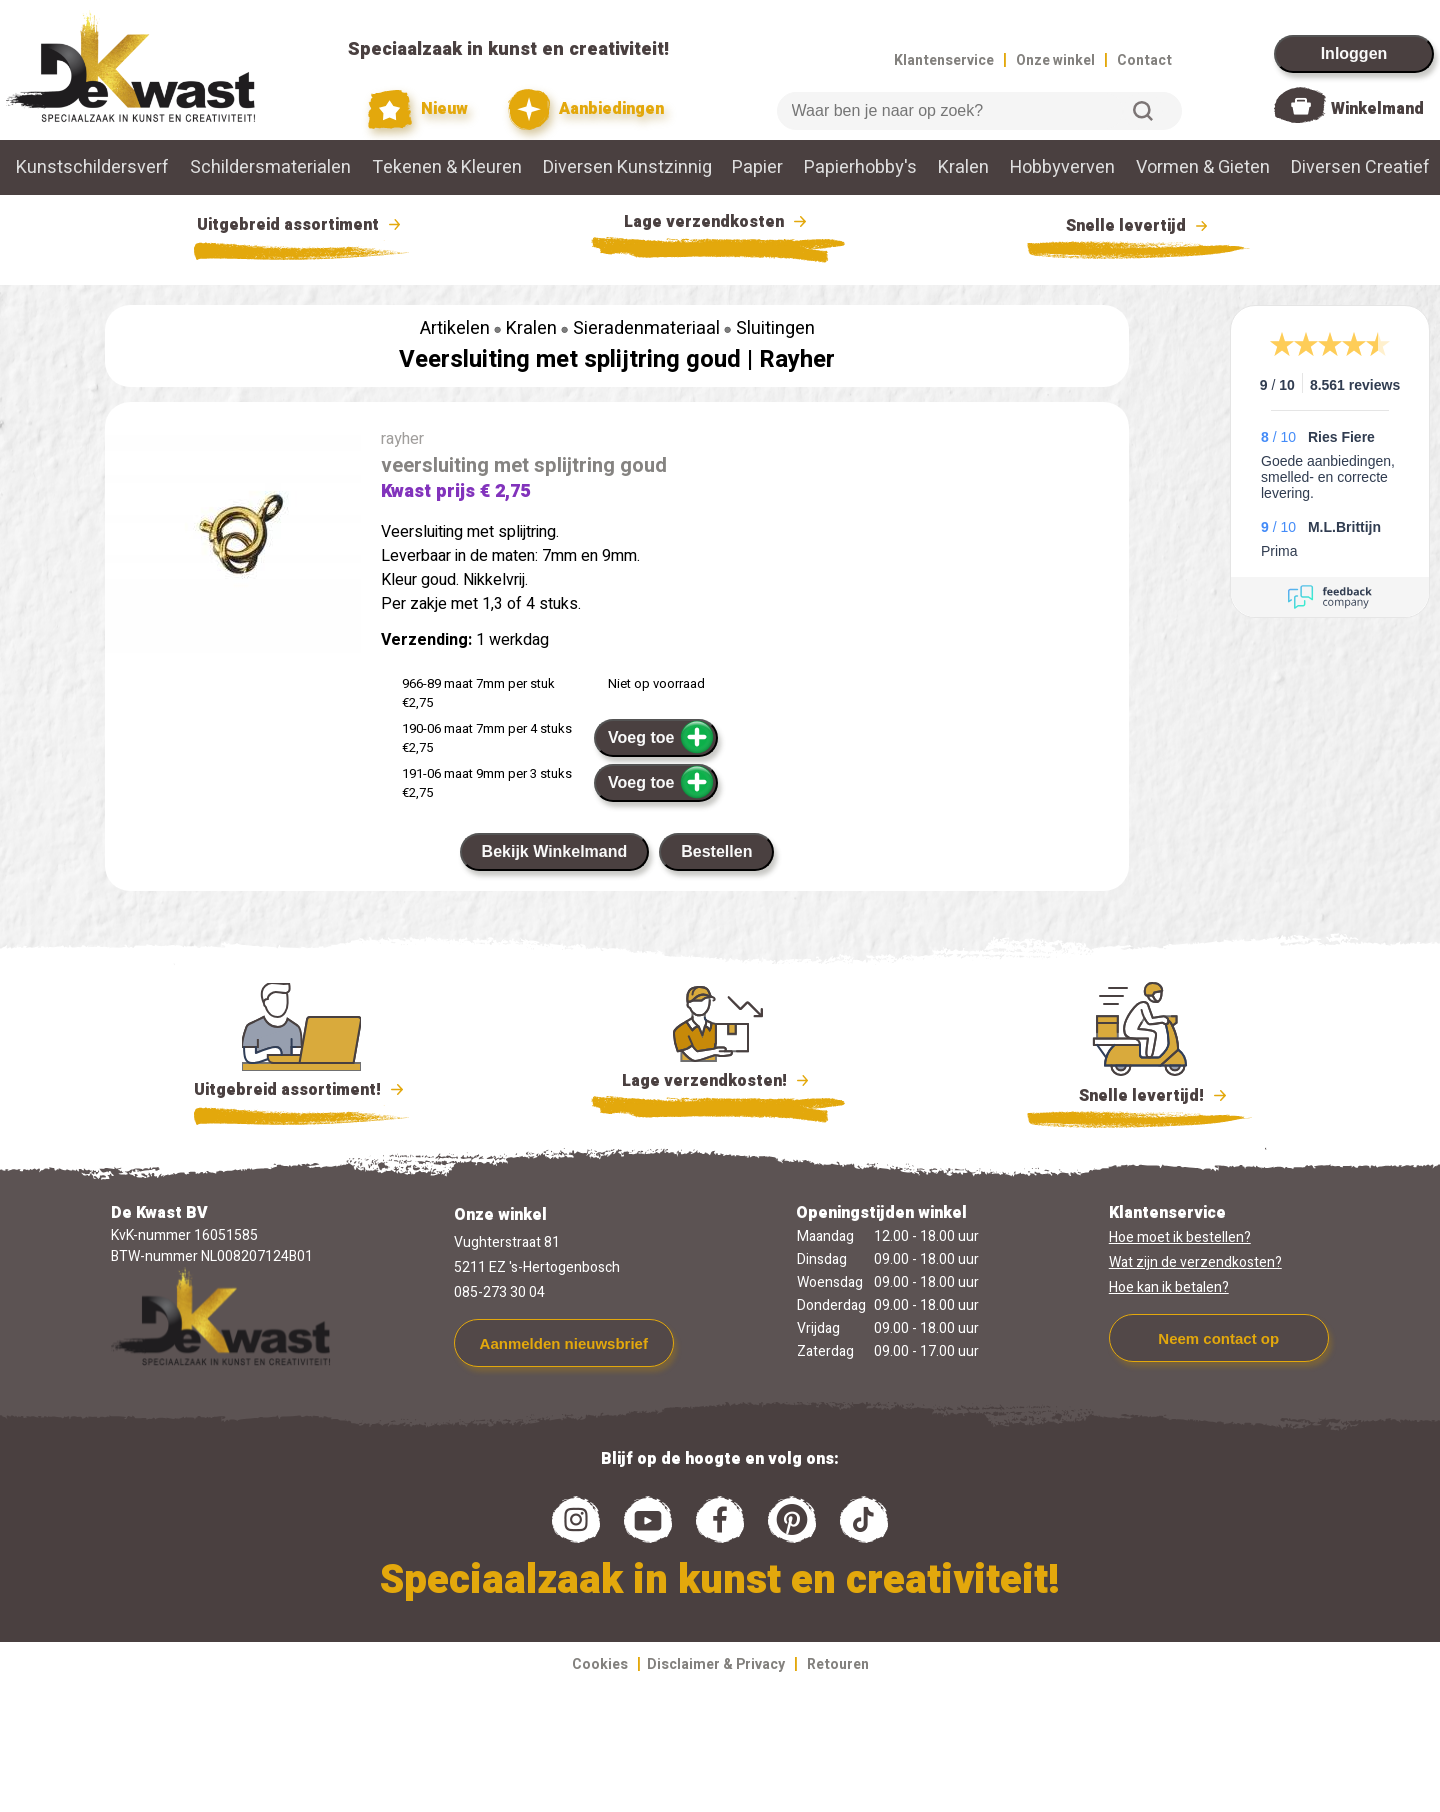  Describe the element at coordinates (1377, 109) in the screenshot. I see `Winkelmand` at that location.